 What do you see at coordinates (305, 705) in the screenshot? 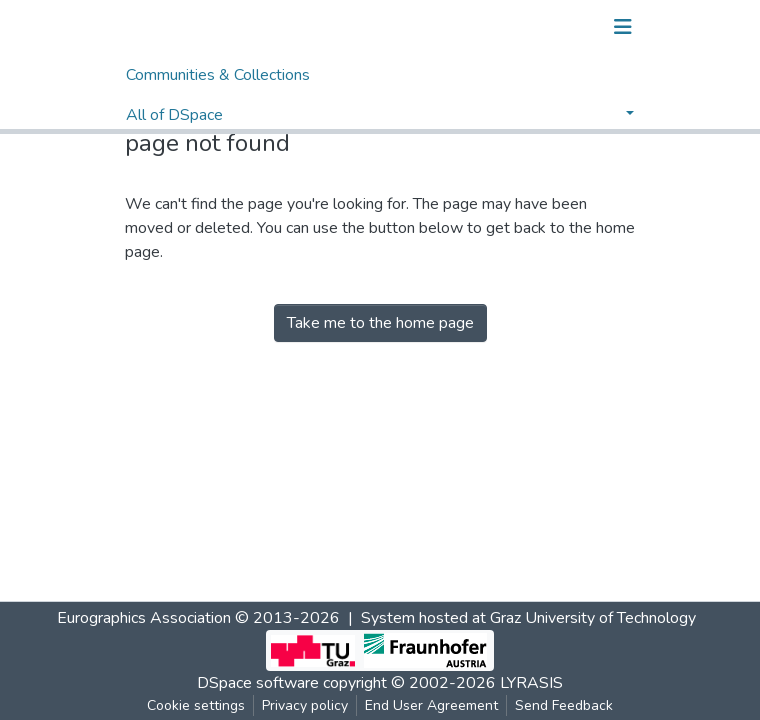
I see `Privacy policy` at bounding box center [305, 705].